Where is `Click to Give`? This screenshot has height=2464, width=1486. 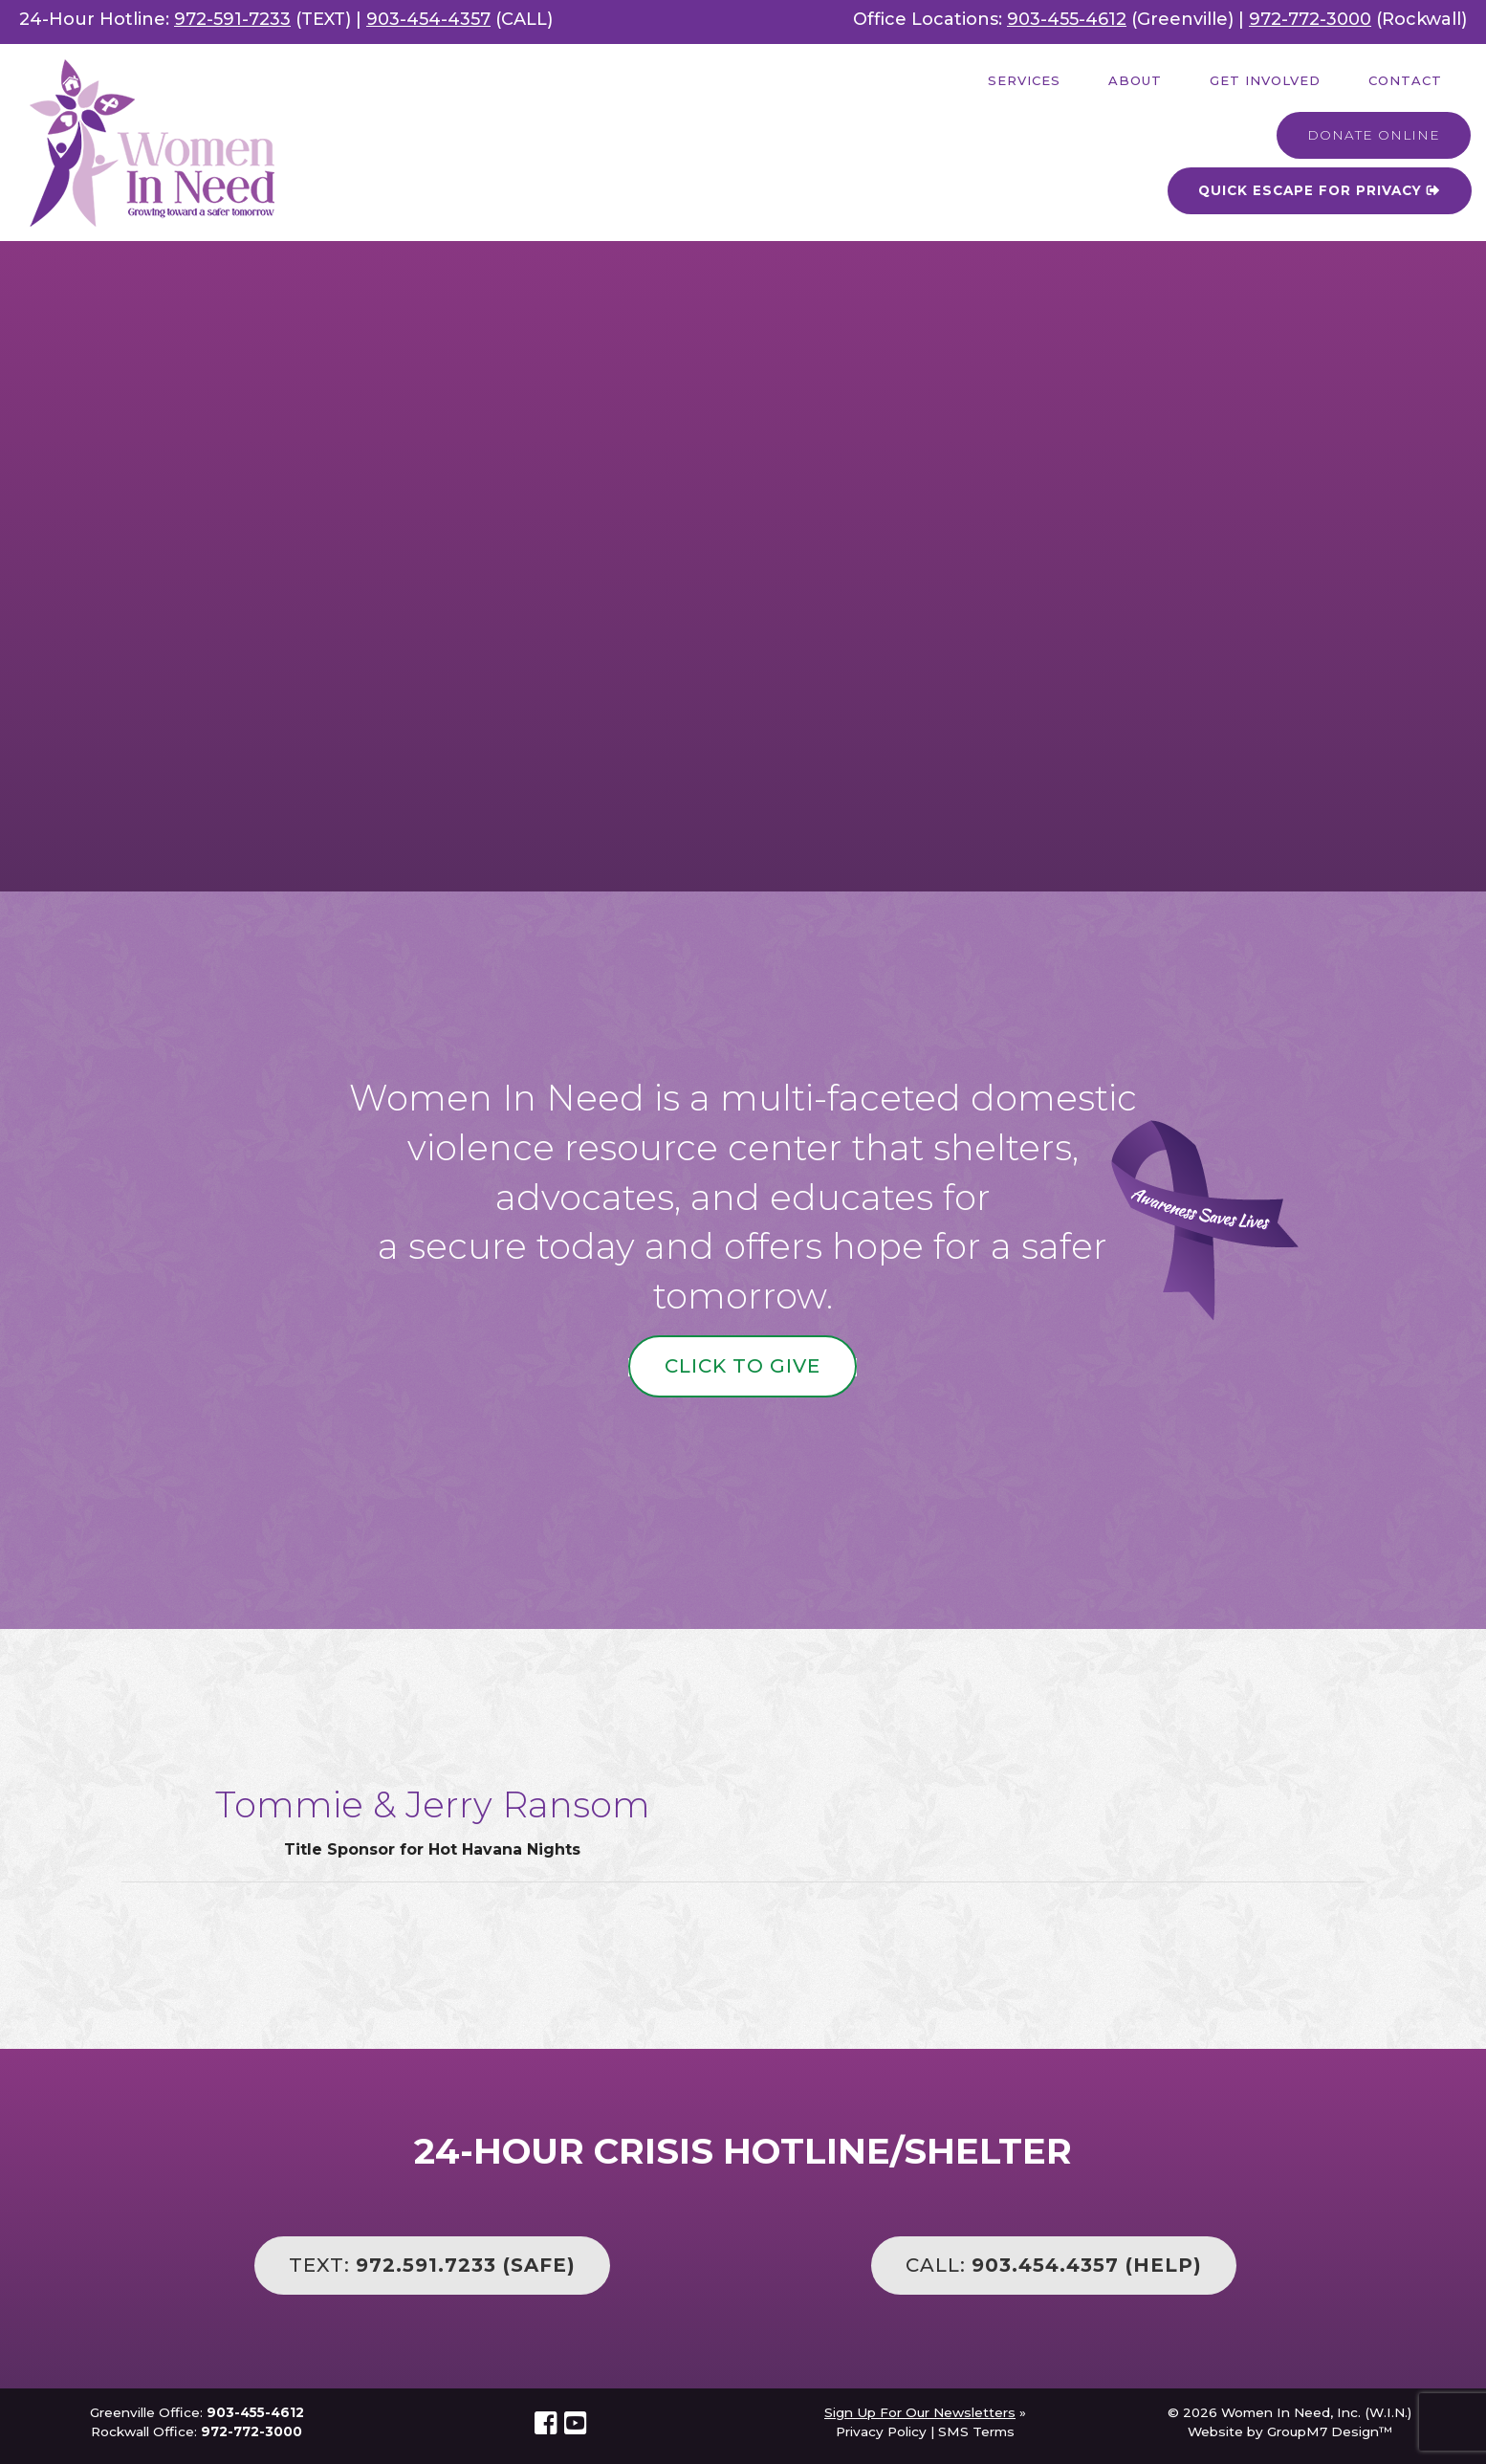
Click to Give is located at coordinates (742, 1365).